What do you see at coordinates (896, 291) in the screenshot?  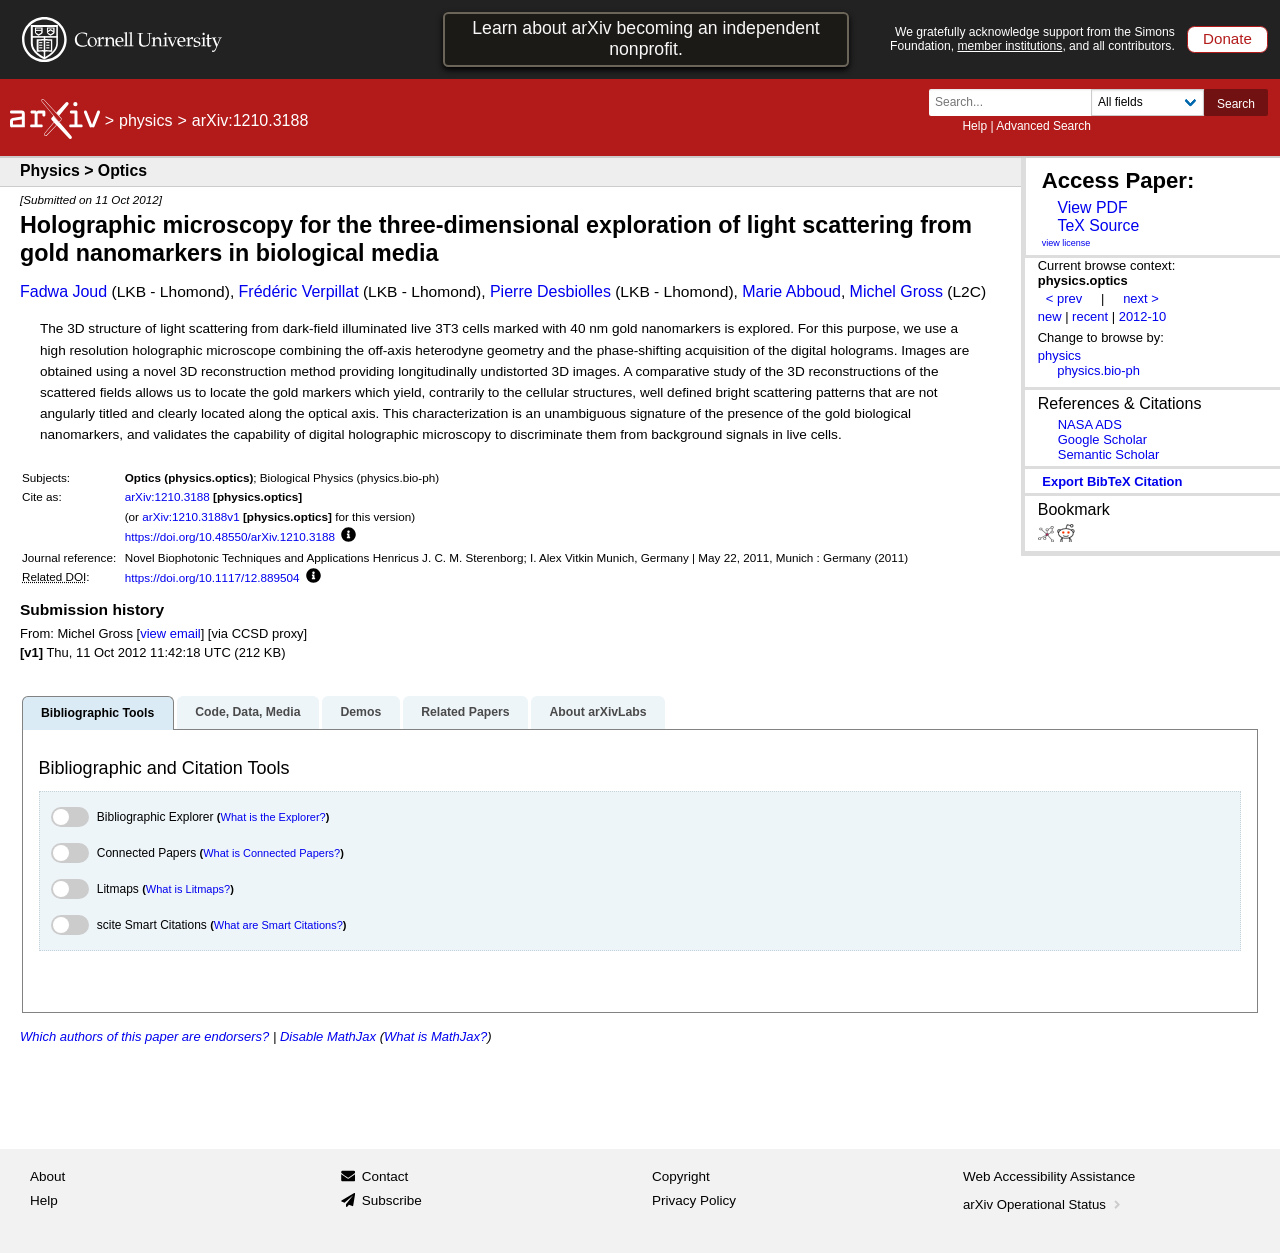 I see `Michel Gross` at bounding box center [896, 291].